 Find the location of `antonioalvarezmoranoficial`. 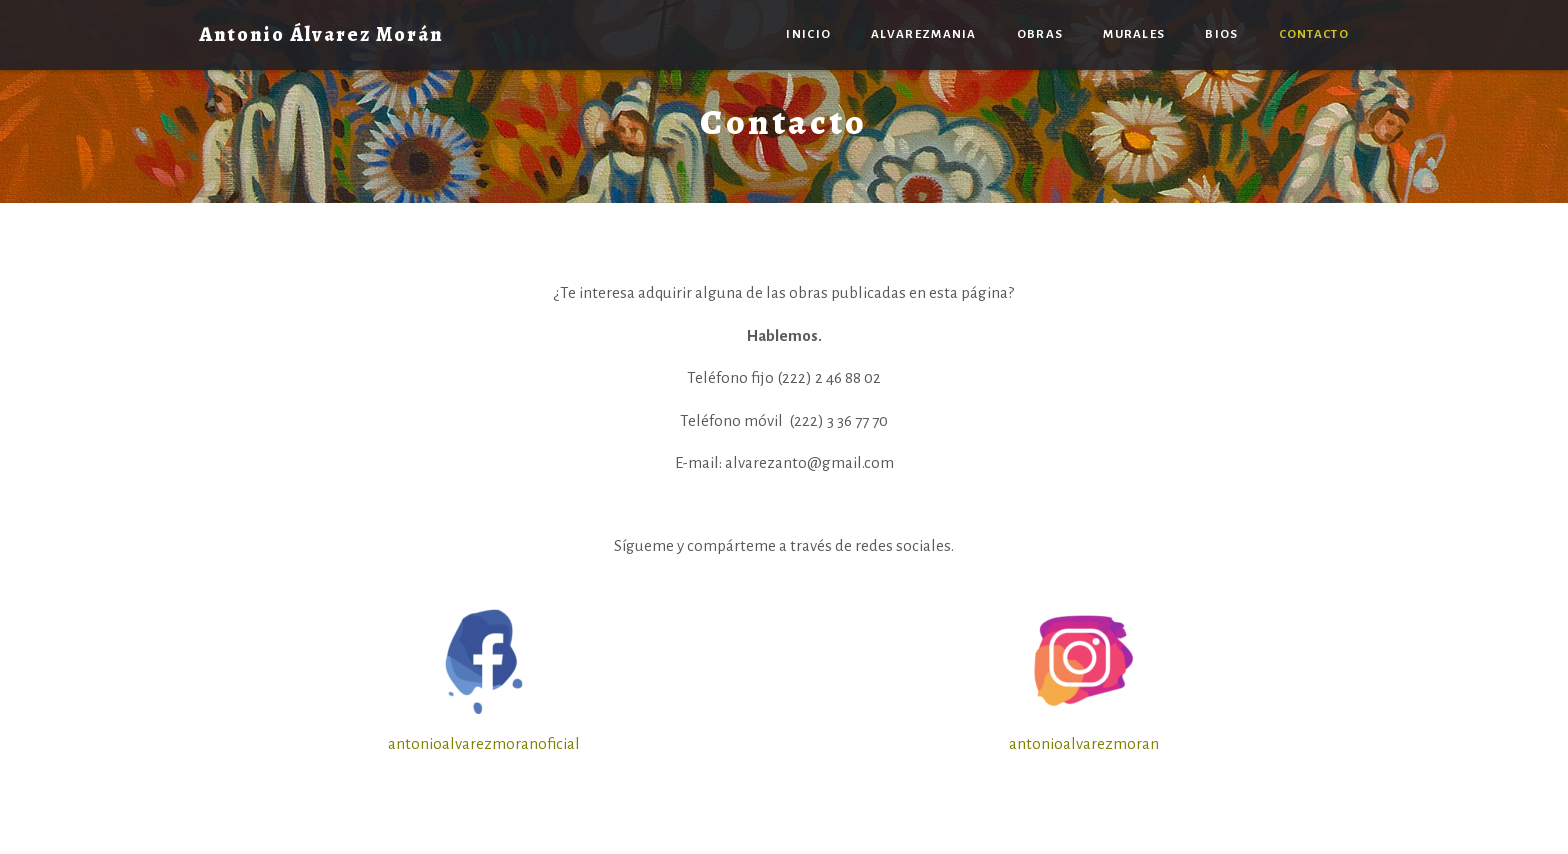

antonioalvarezmoranoficial is located at coordinates (484, 743).